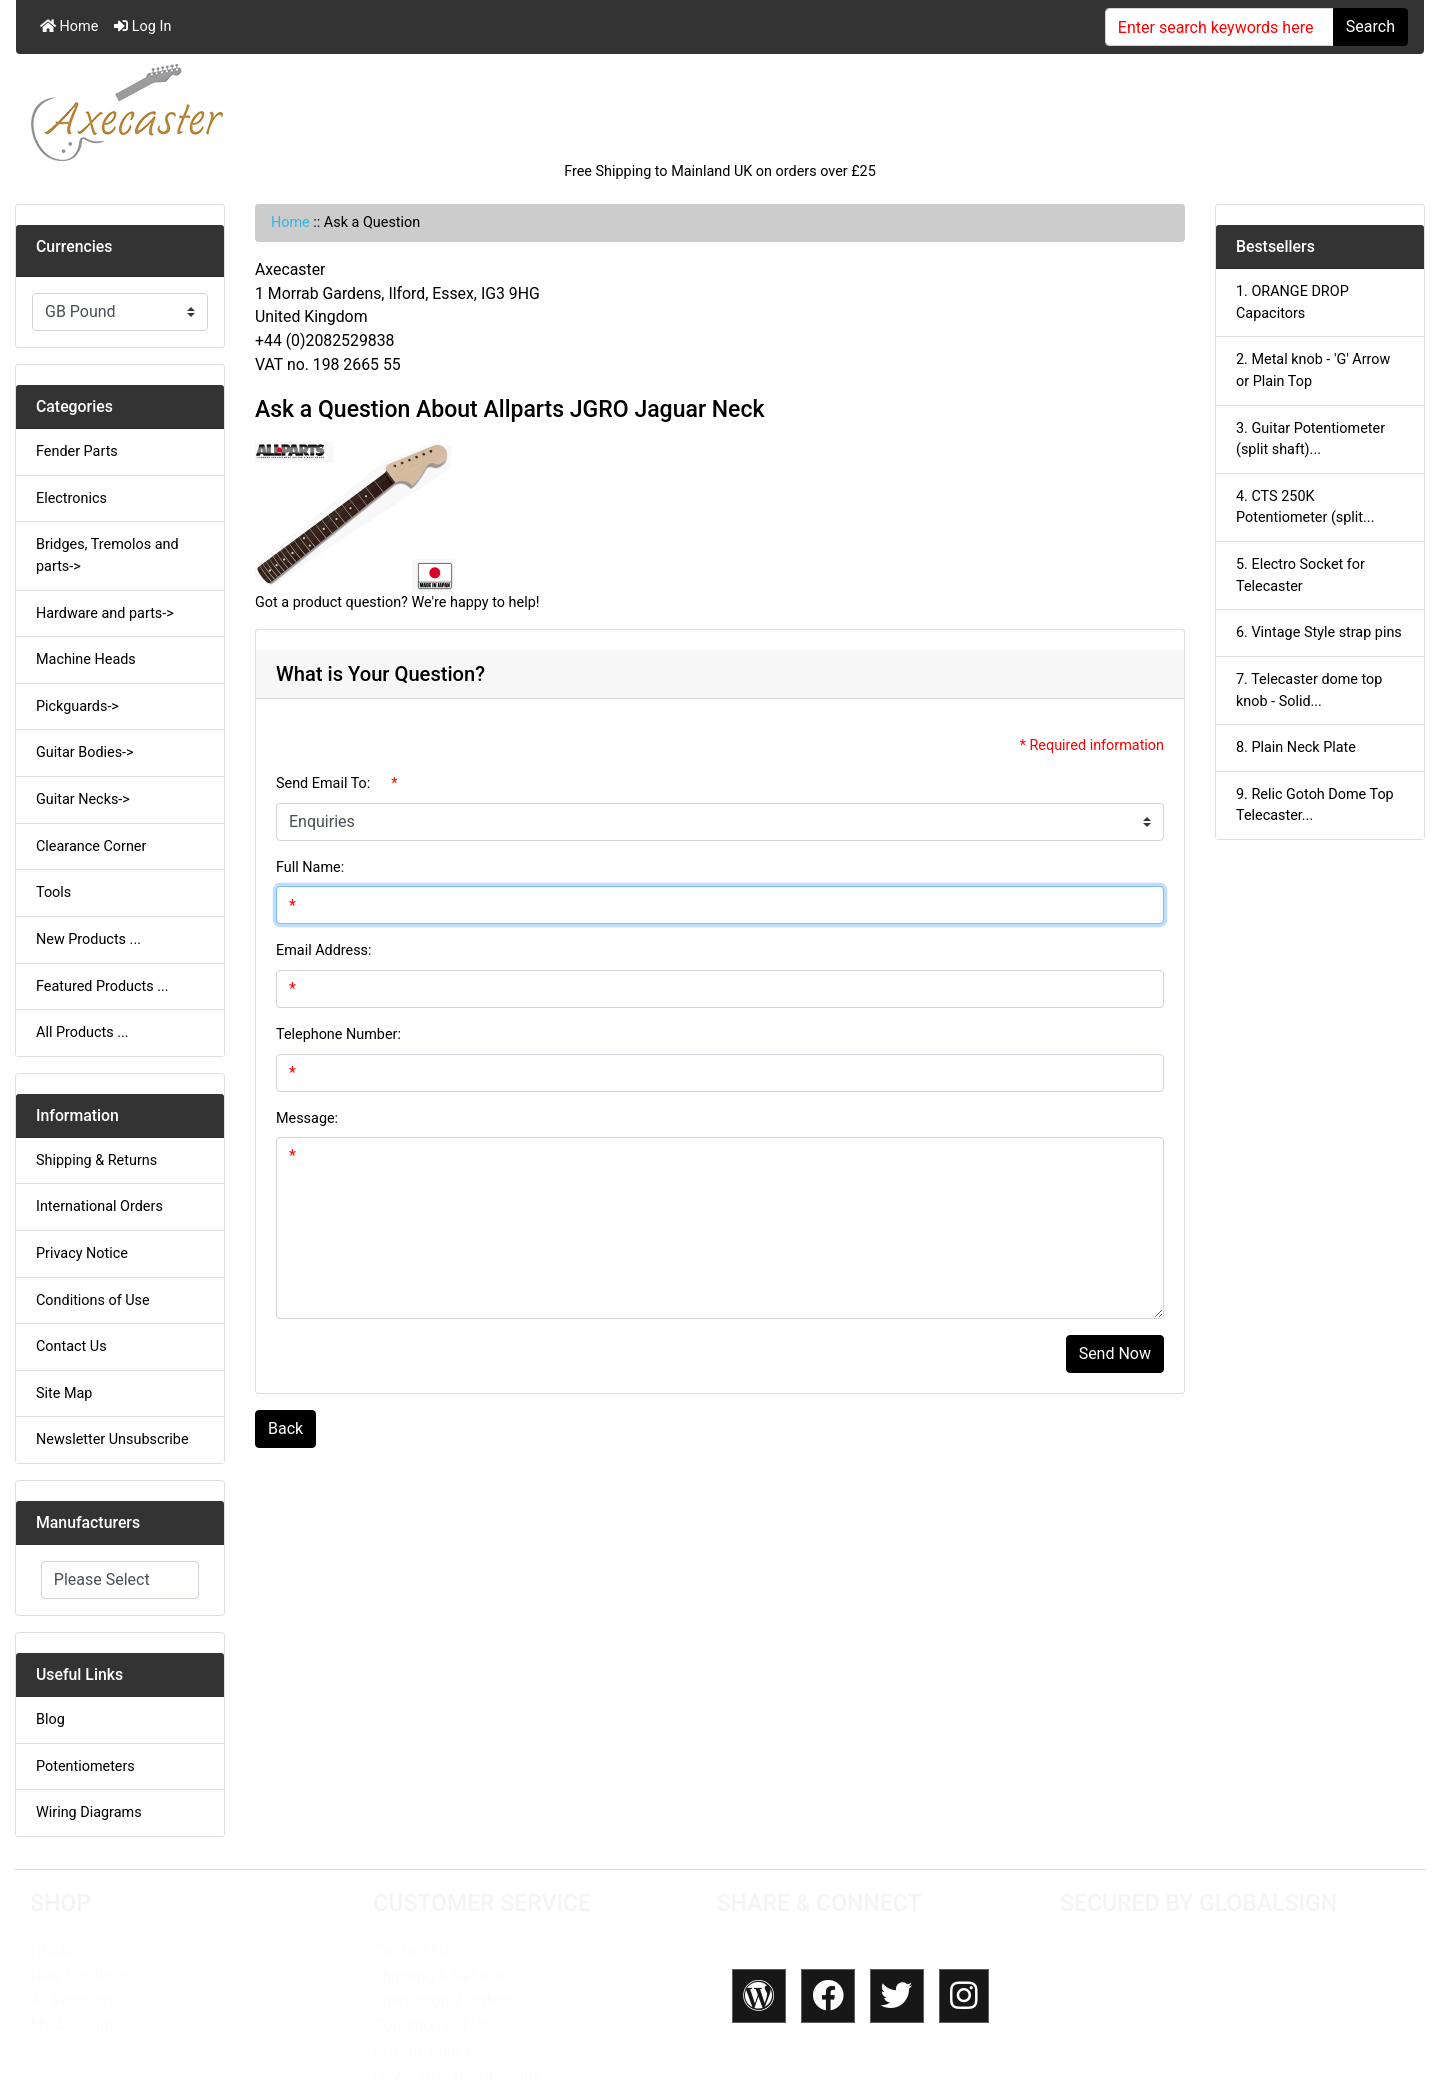 The height and width of the screenshot is (2088, 1440). Describe the element at coordinates (142, 26) in the screenshot. I see `Log In` at that location.